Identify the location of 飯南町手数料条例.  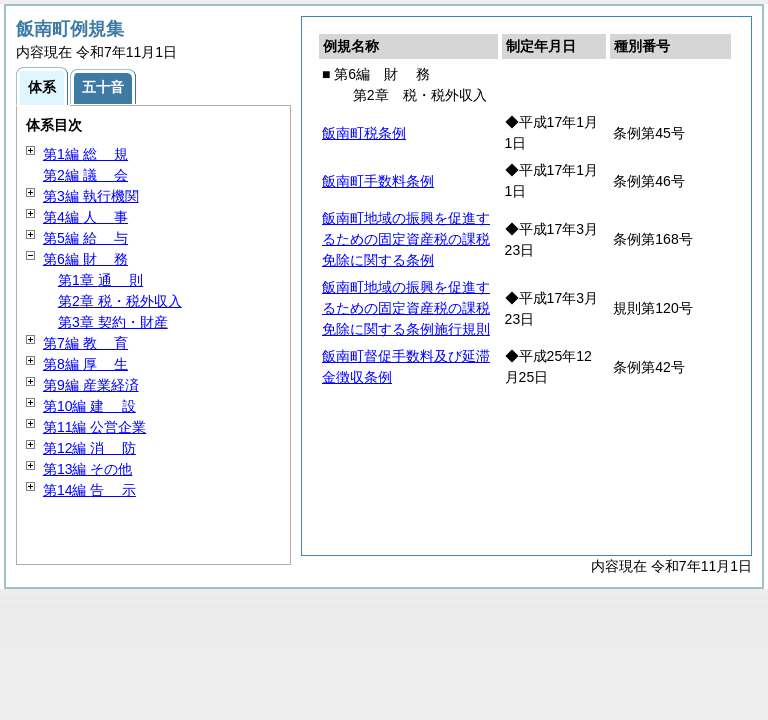
(378, 181).